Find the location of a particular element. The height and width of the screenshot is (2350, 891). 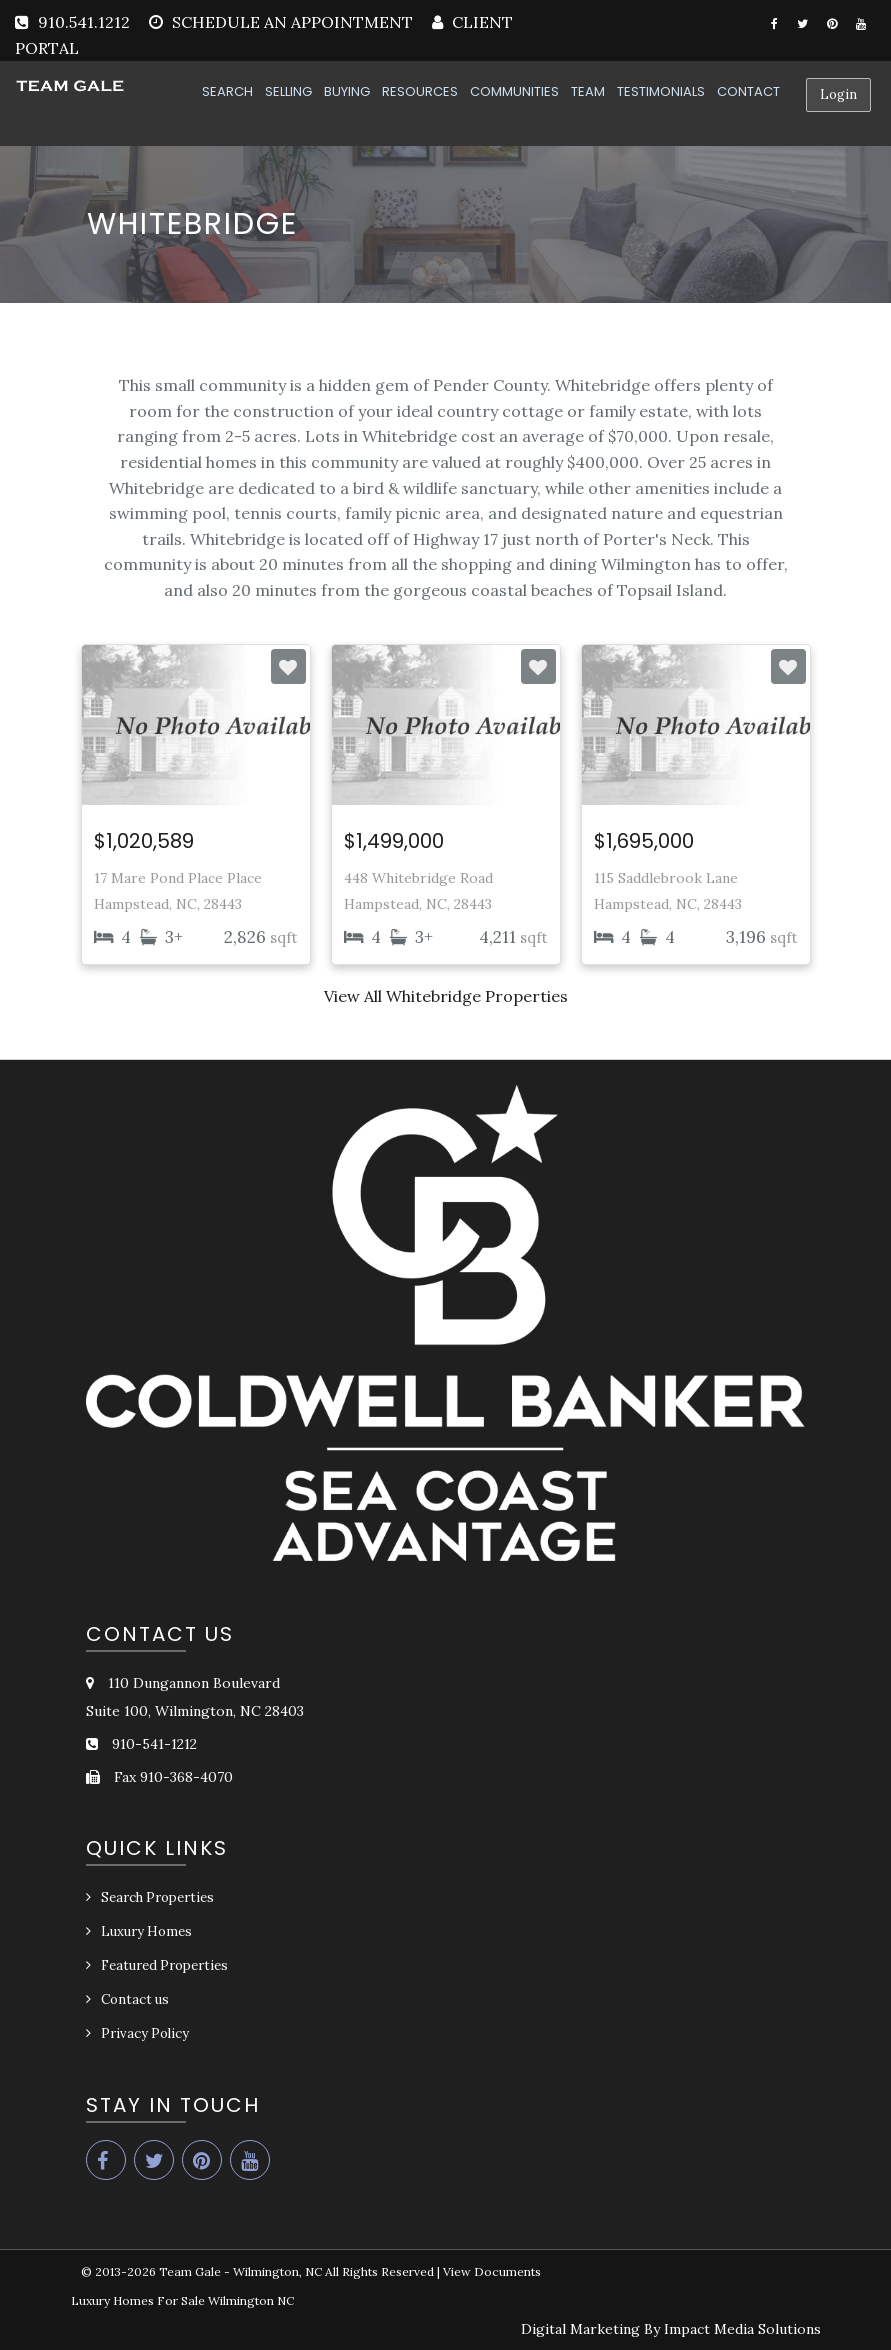

COMMUNITIES is located at coordinates (514, 91).